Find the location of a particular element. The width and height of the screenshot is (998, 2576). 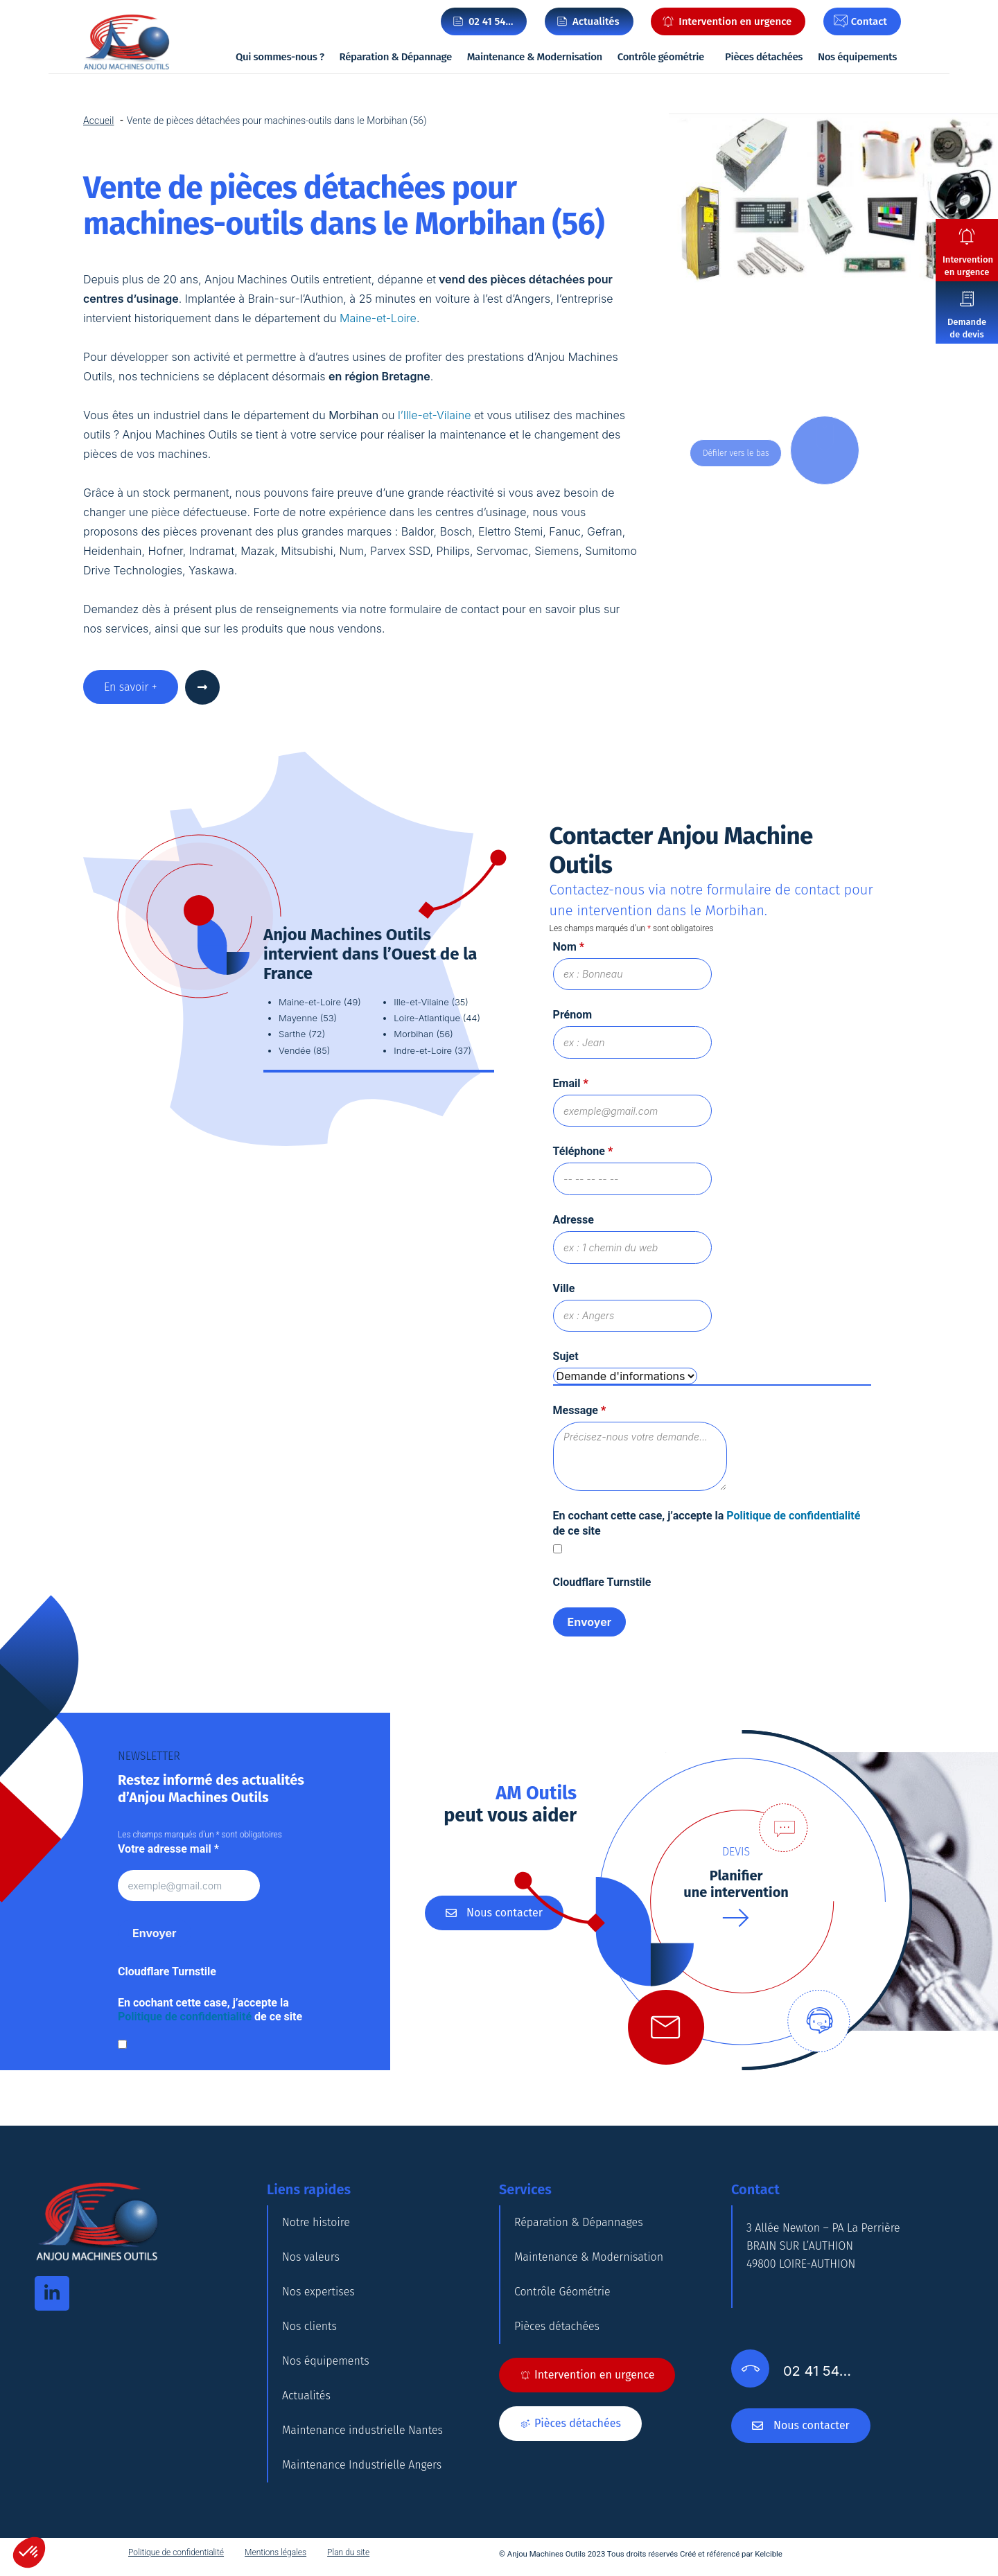

Message is located at coordinates (579, 1410).